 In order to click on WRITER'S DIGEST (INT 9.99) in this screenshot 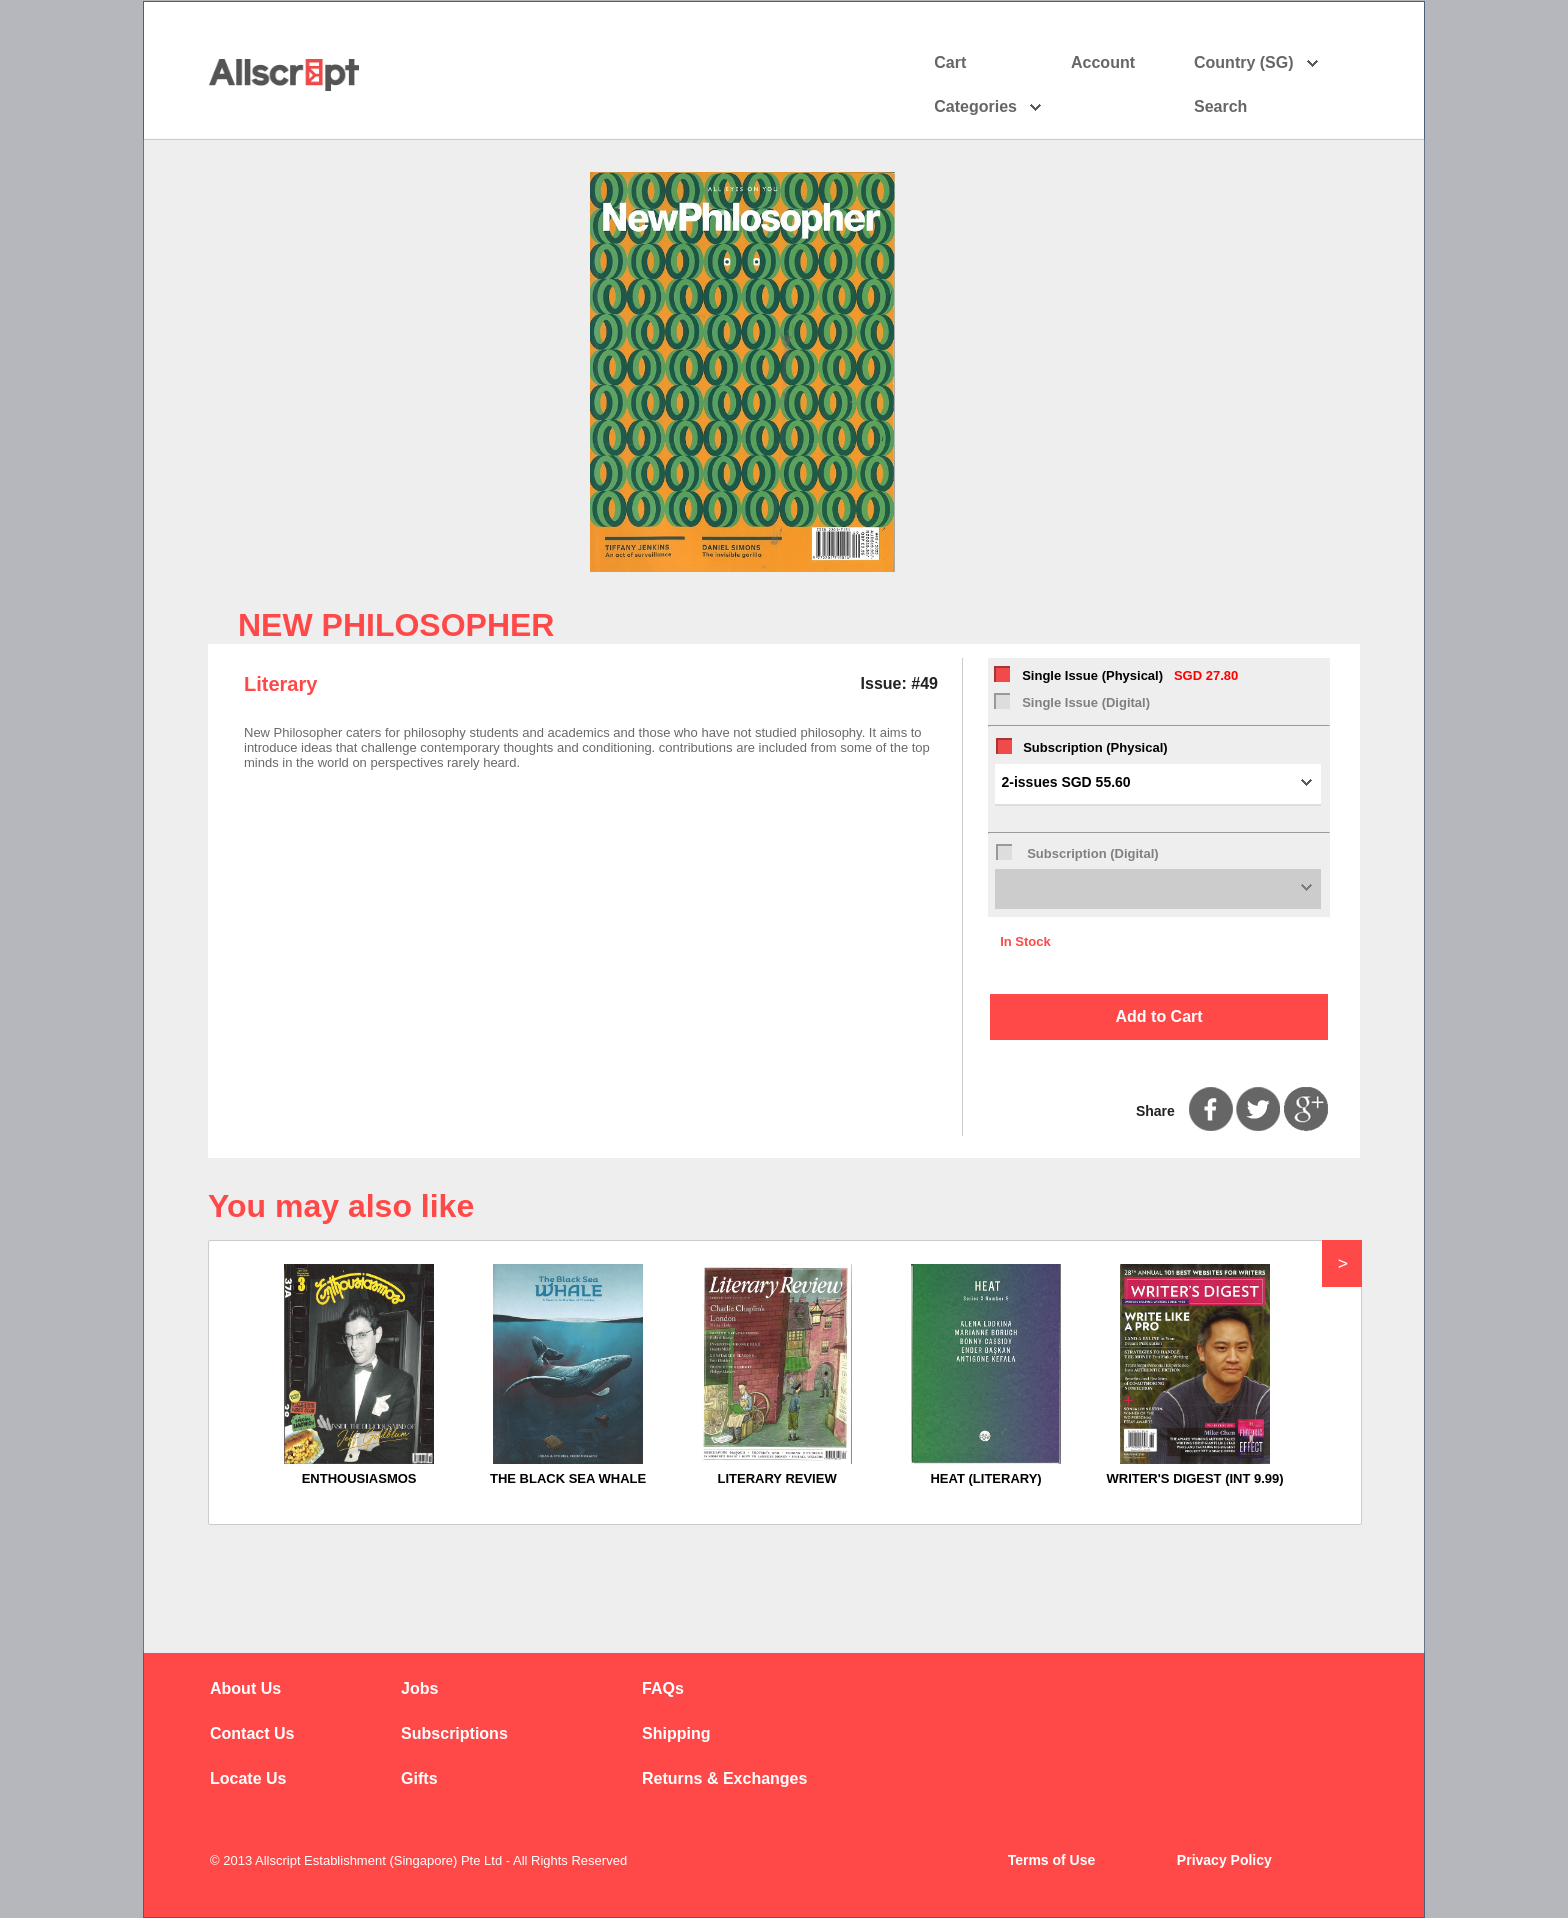, I will do `click(1194, 1478)`.